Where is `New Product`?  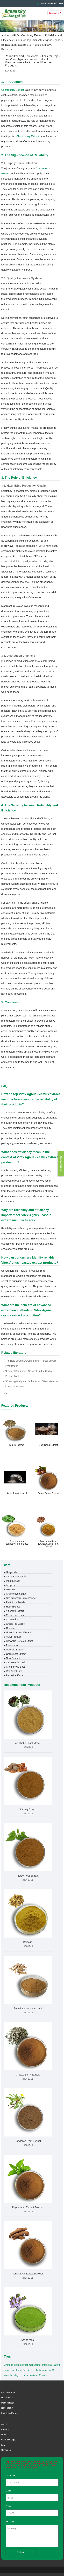 New Product is located at coordinates (12, 1658).